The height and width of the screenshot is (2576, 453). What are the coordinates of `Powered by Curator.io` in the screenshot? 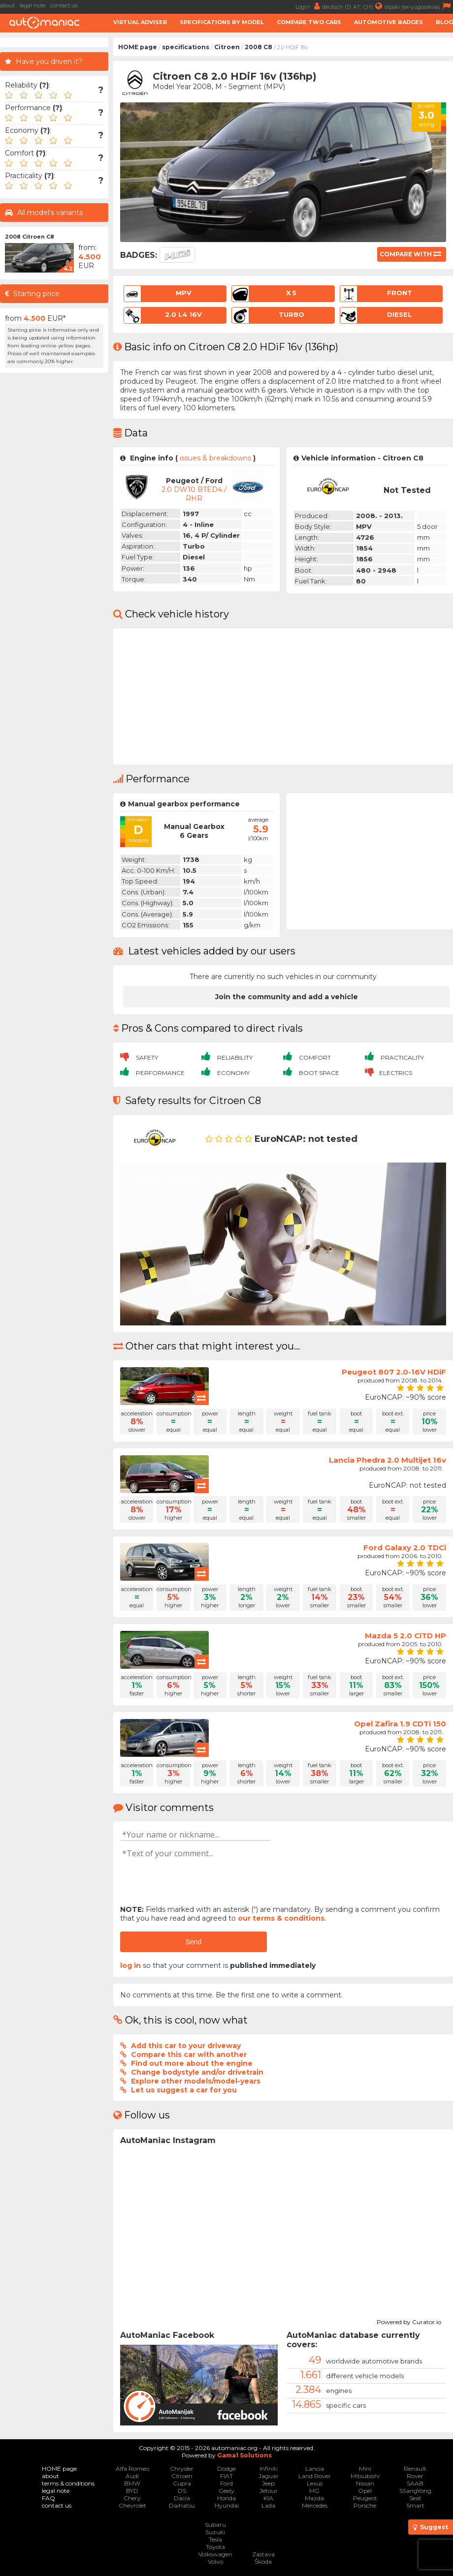 It's located at (409, 2320).